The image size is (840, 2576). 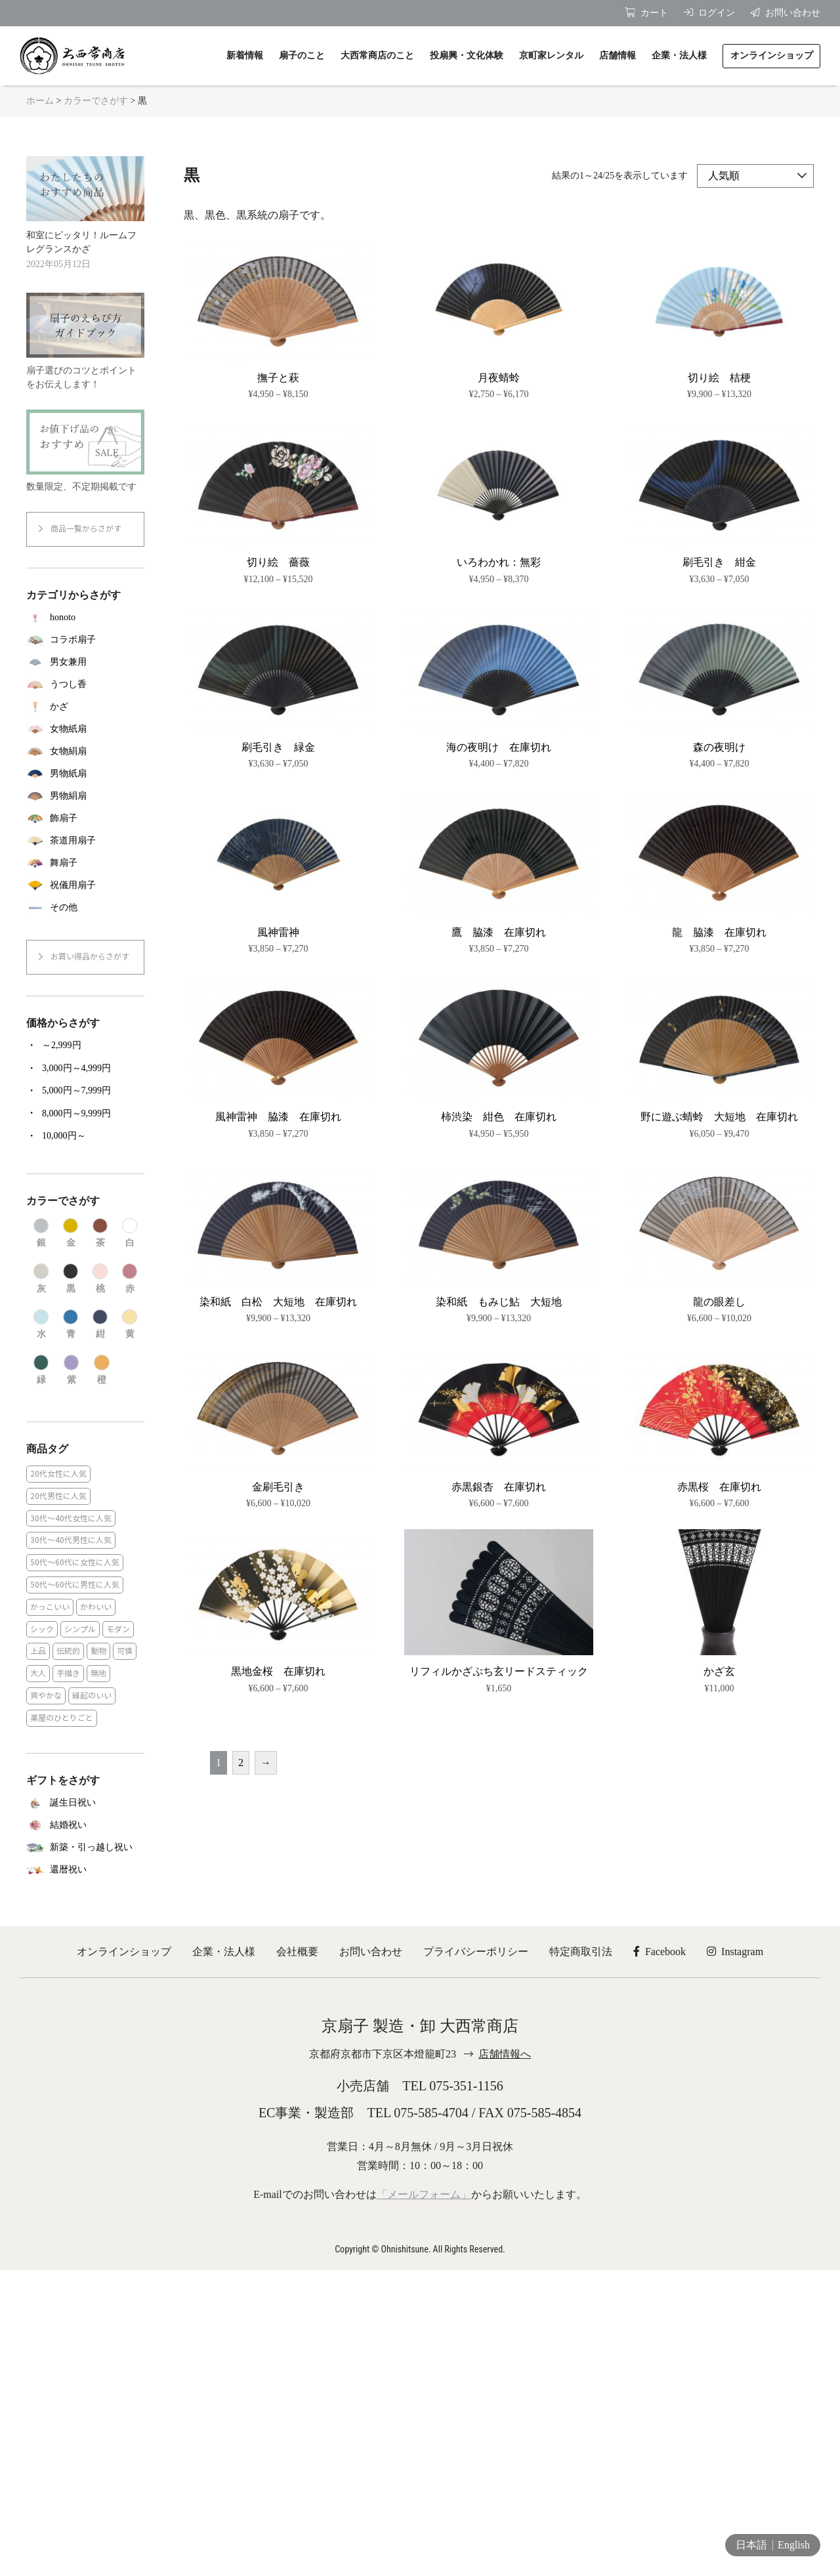 What do you see at coordinates (85, 908) in the screenshot?
I see `[商品カテゴリー「その他」にアクセス]` at bounding box center [85, 908].